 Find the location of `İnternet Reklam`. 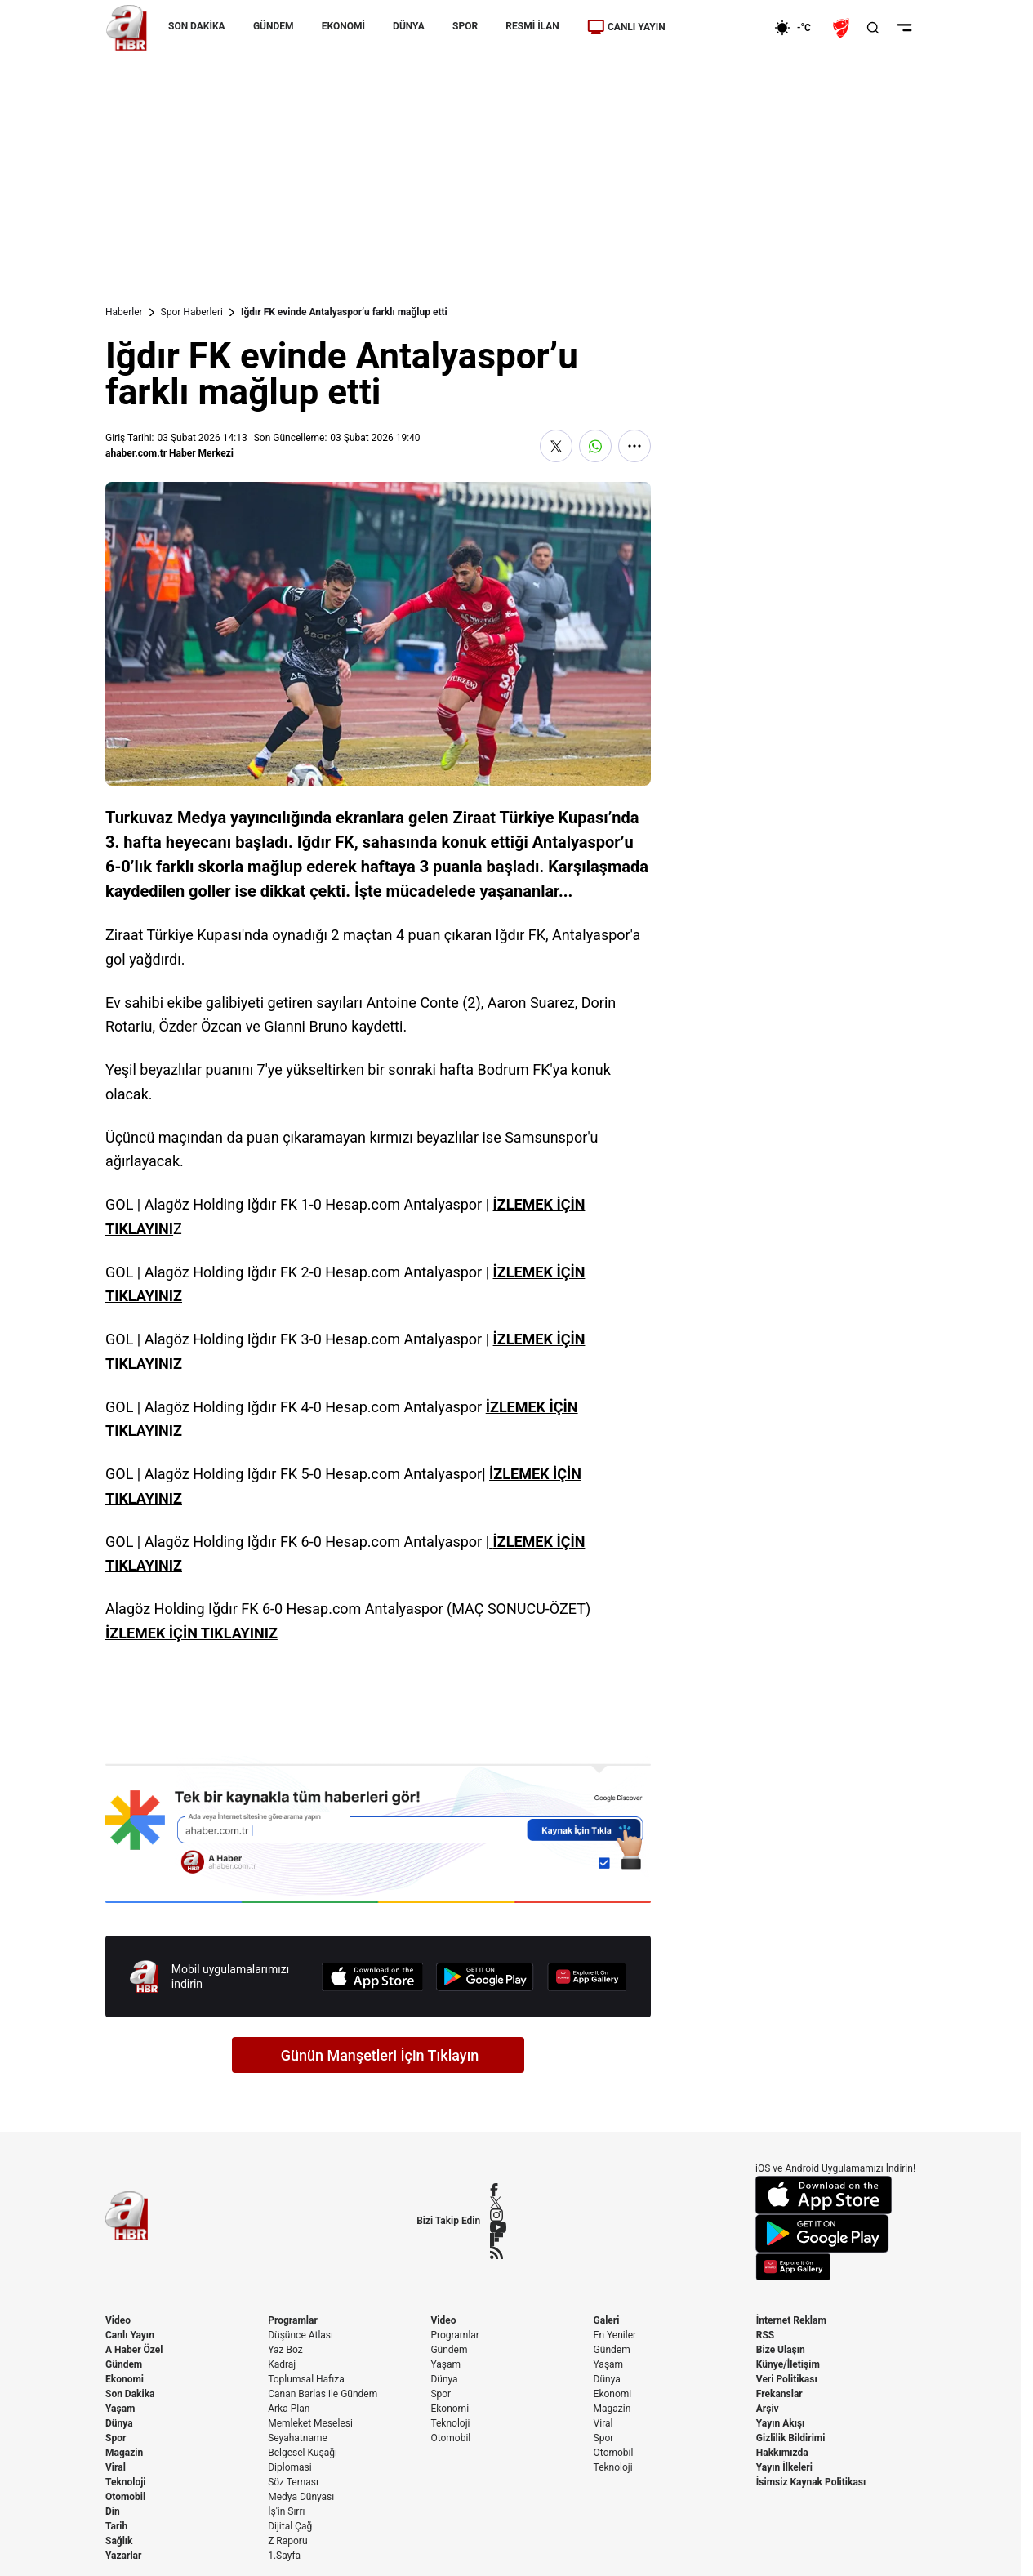

İnternet Reklam is located at coordinates (791, 2320).